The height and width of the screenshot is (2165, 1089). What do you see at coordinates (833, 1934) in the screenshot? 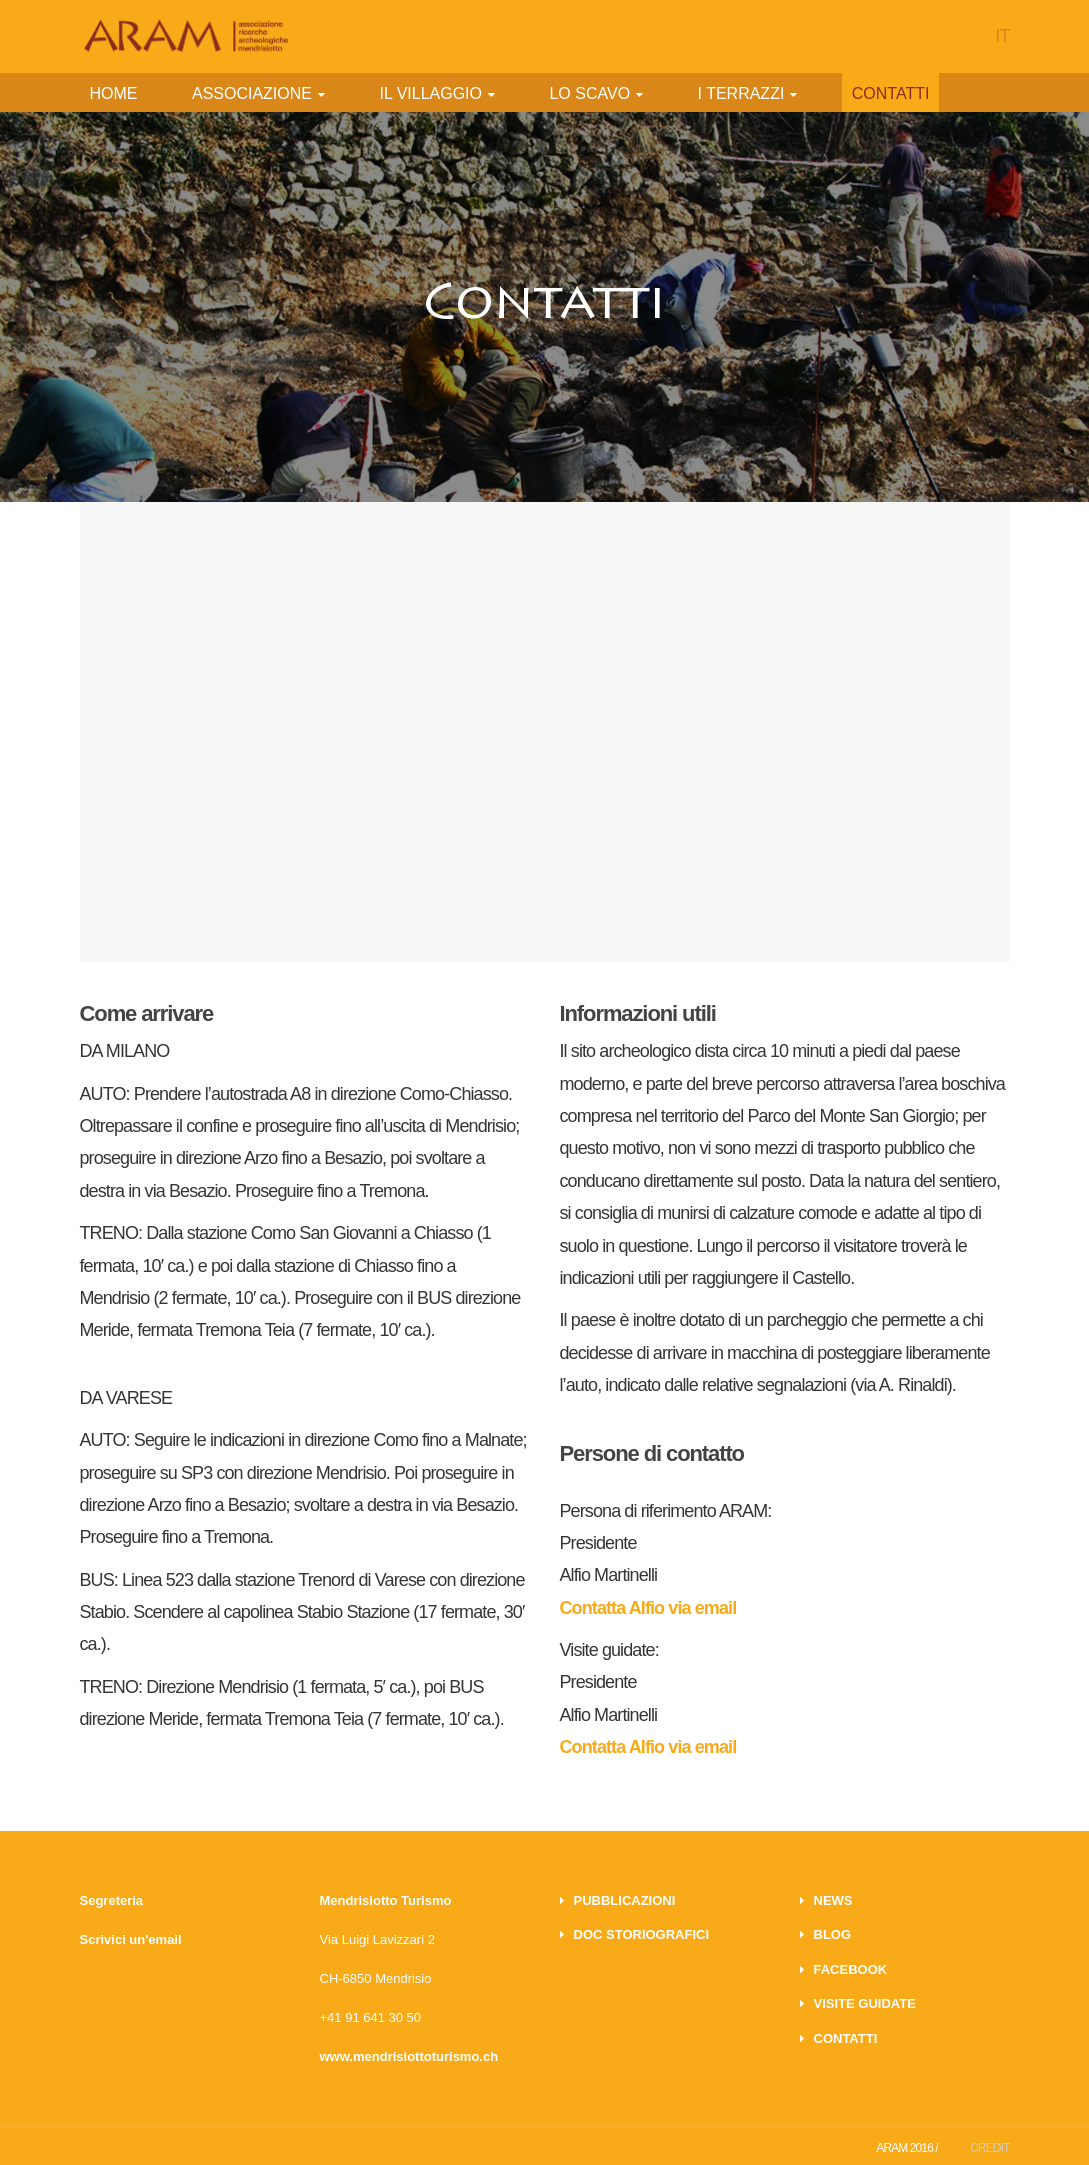
I see `BLOG` at bounding box center [833, 1934].